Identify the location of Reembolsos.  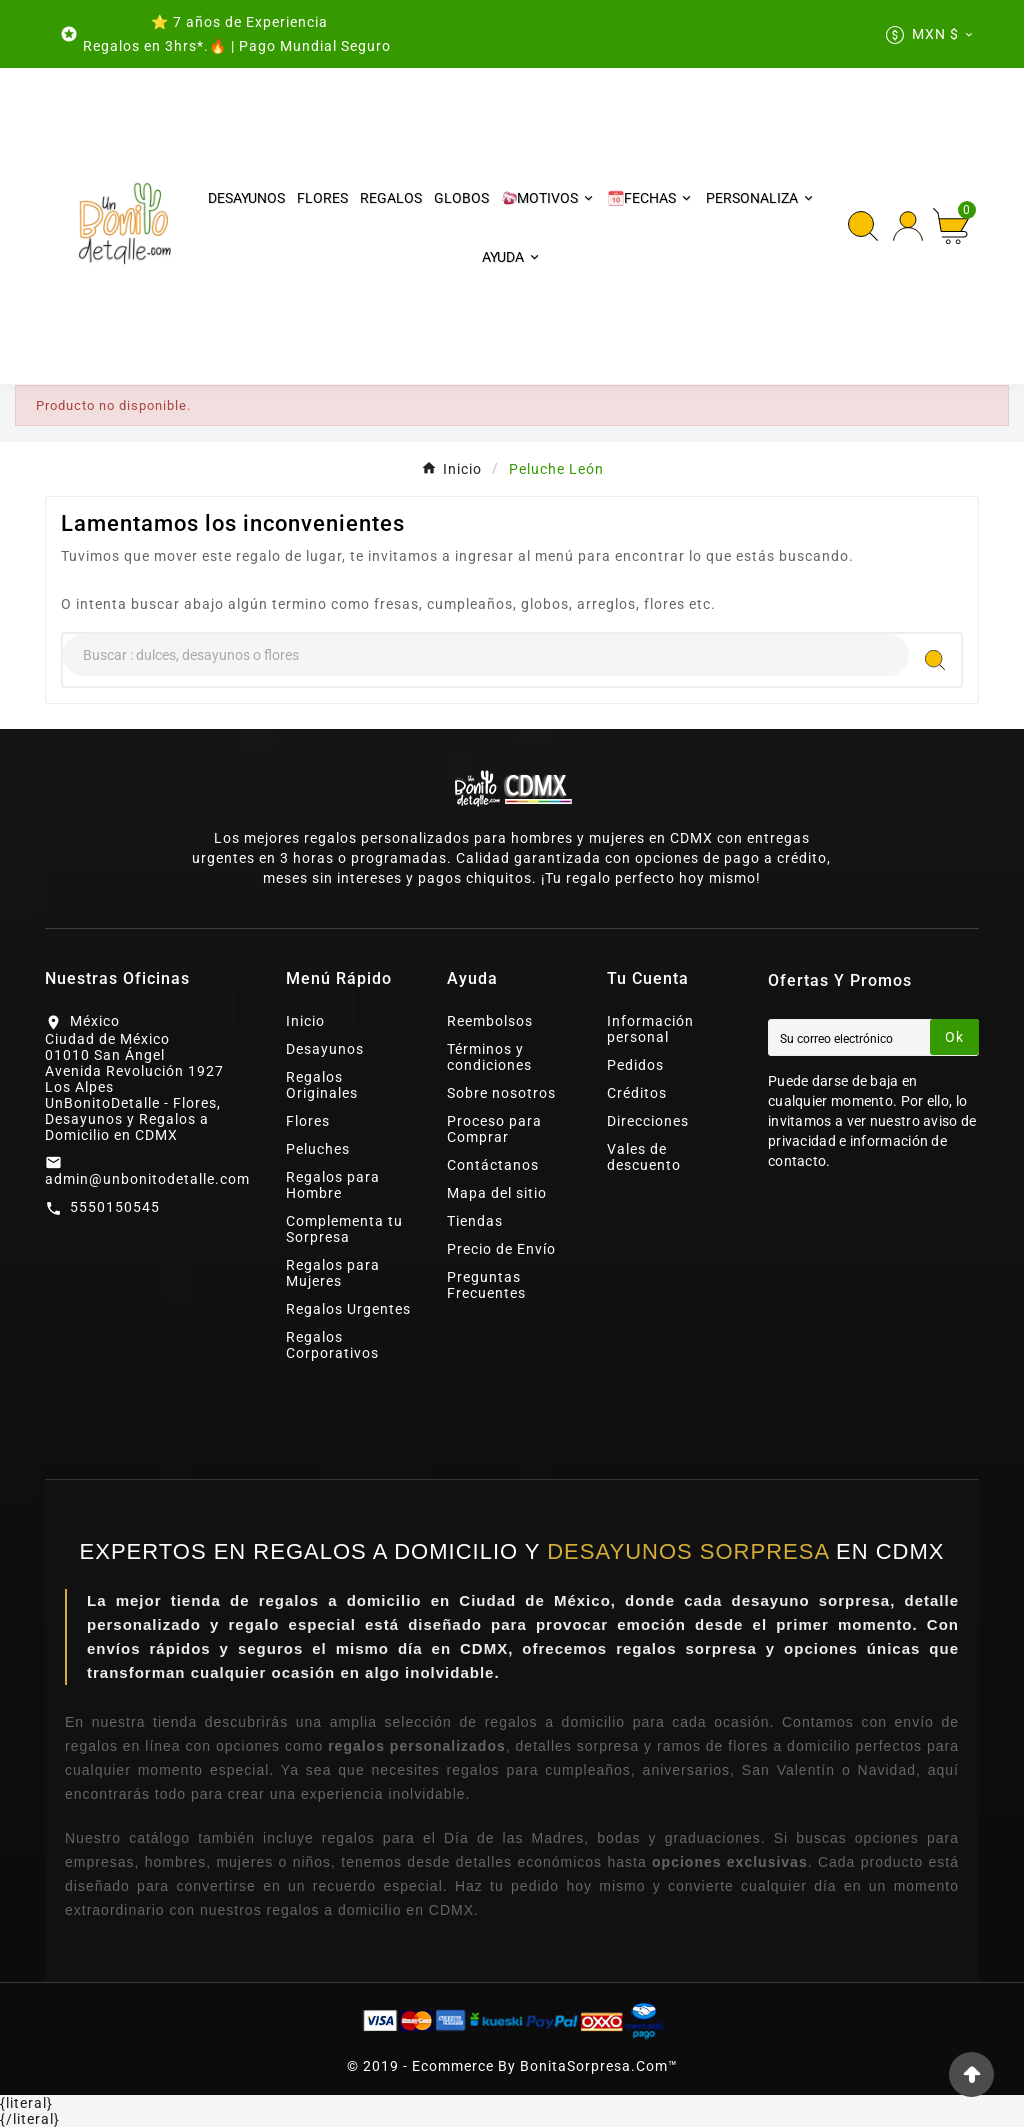
(490, 1021).